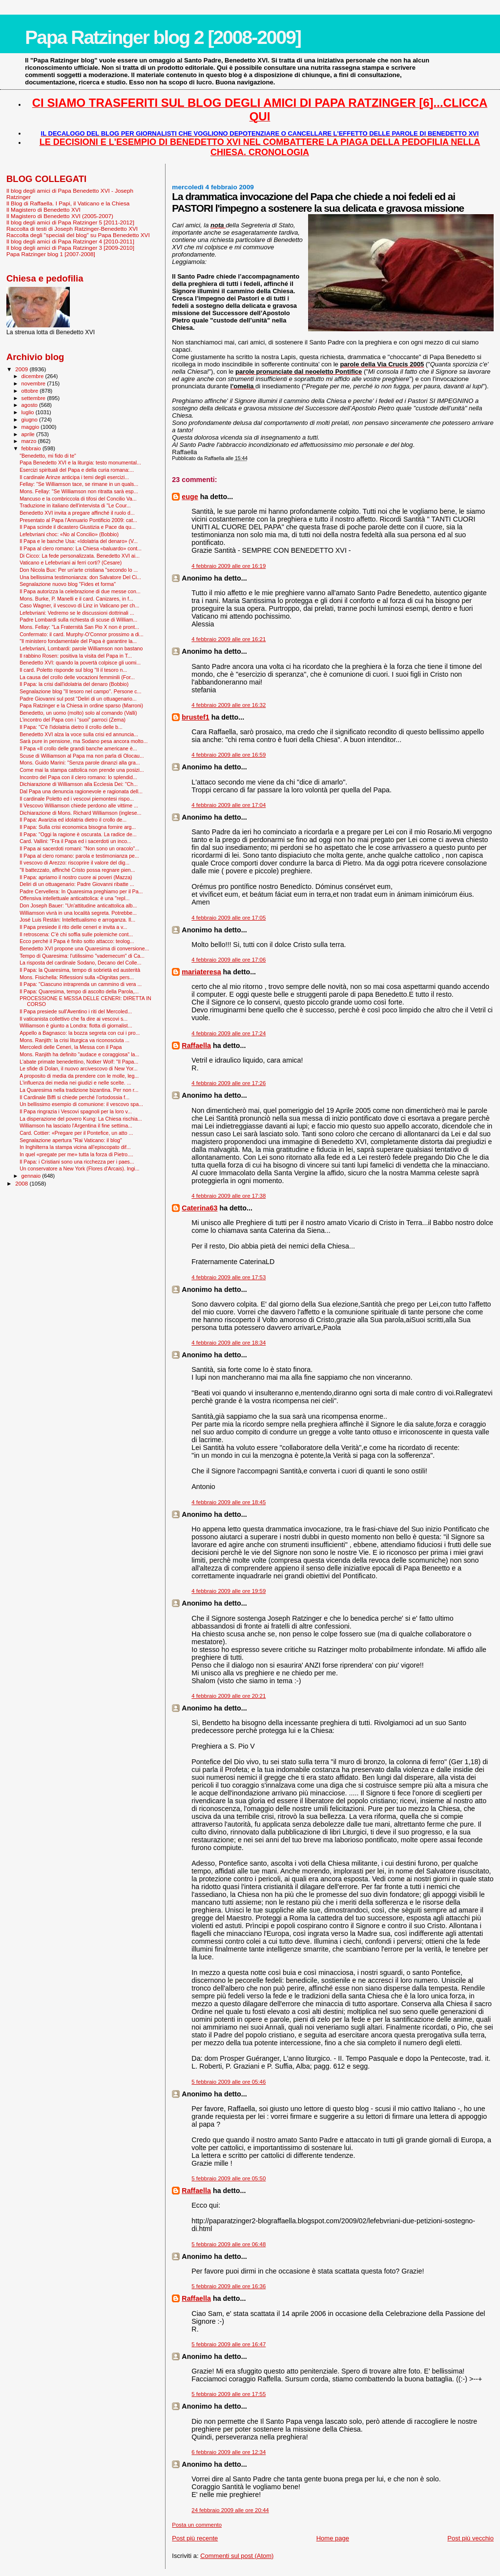 The image size is (500, 2576). I want to click on 4 febbraio 2009 alle ore 16:21, so click(228, 639).